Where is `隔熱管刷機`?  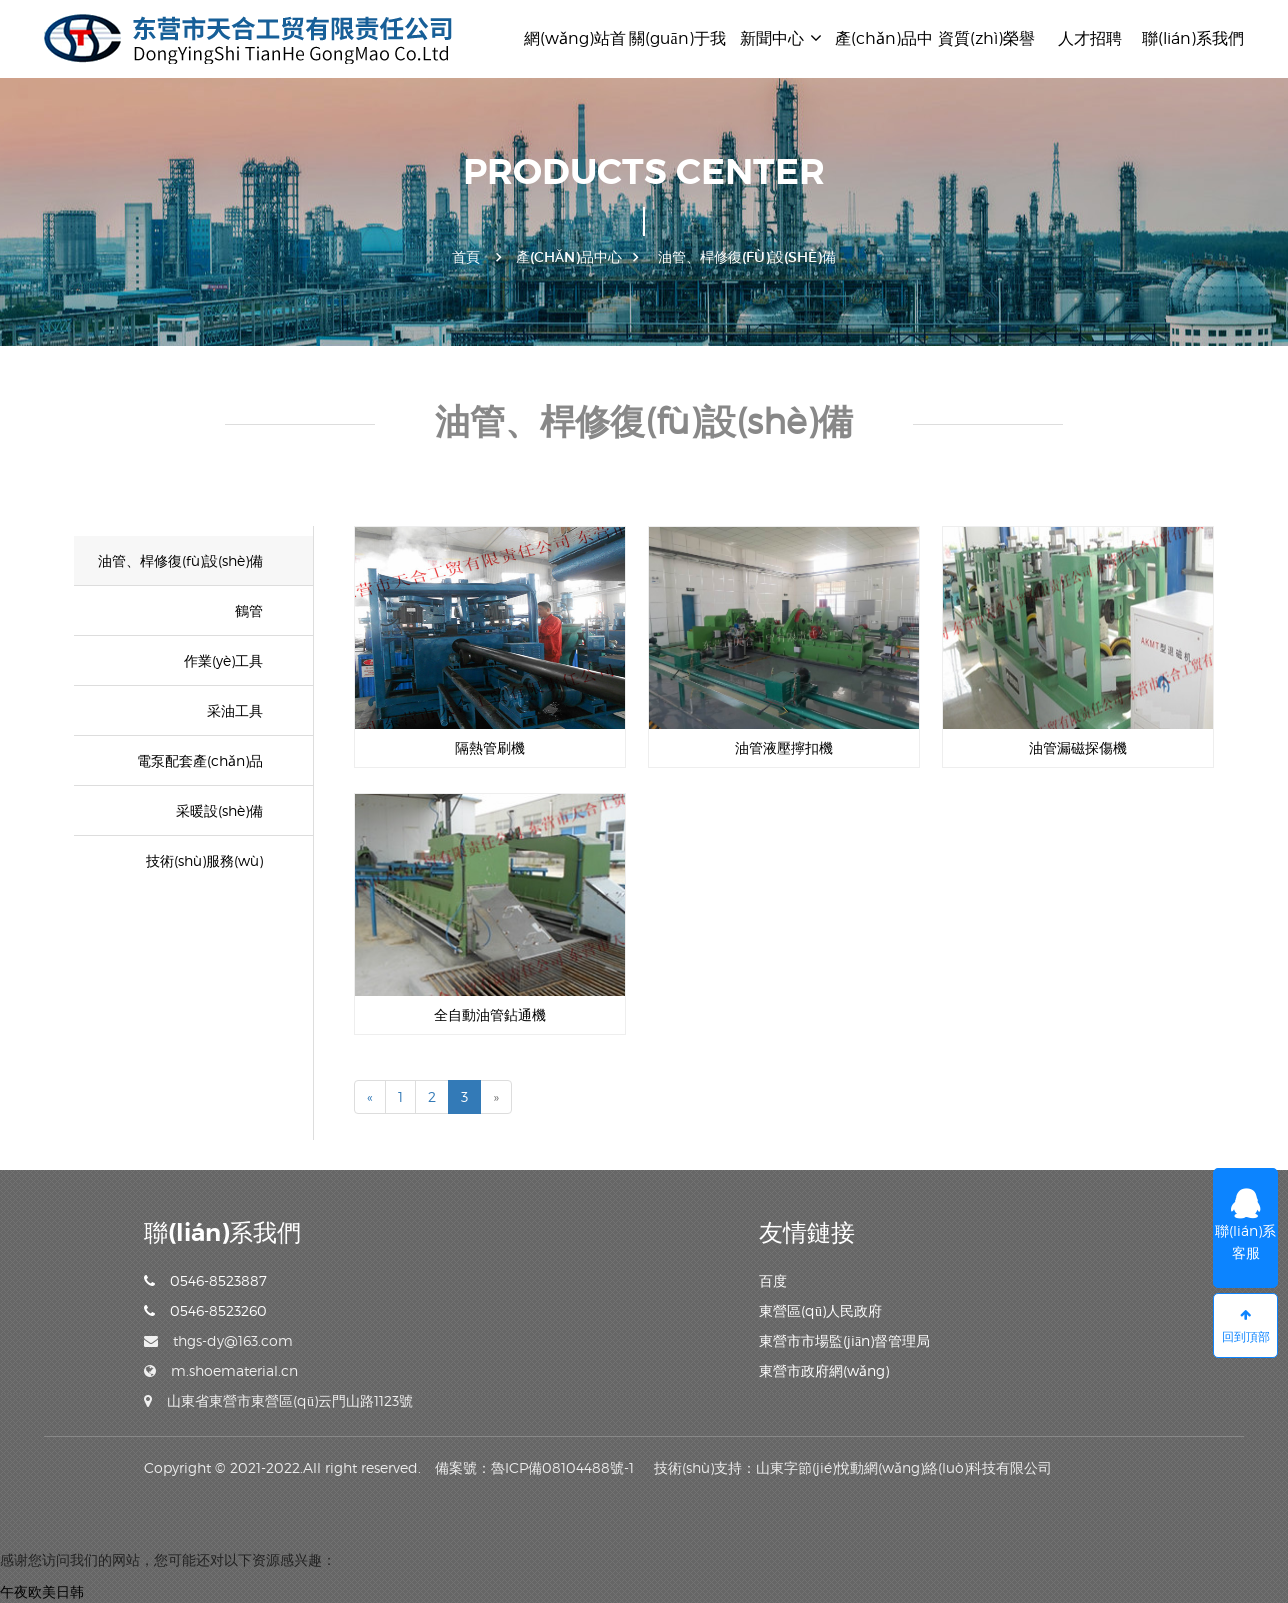 隔熱管刷機 is located at coordinates (490, 747).